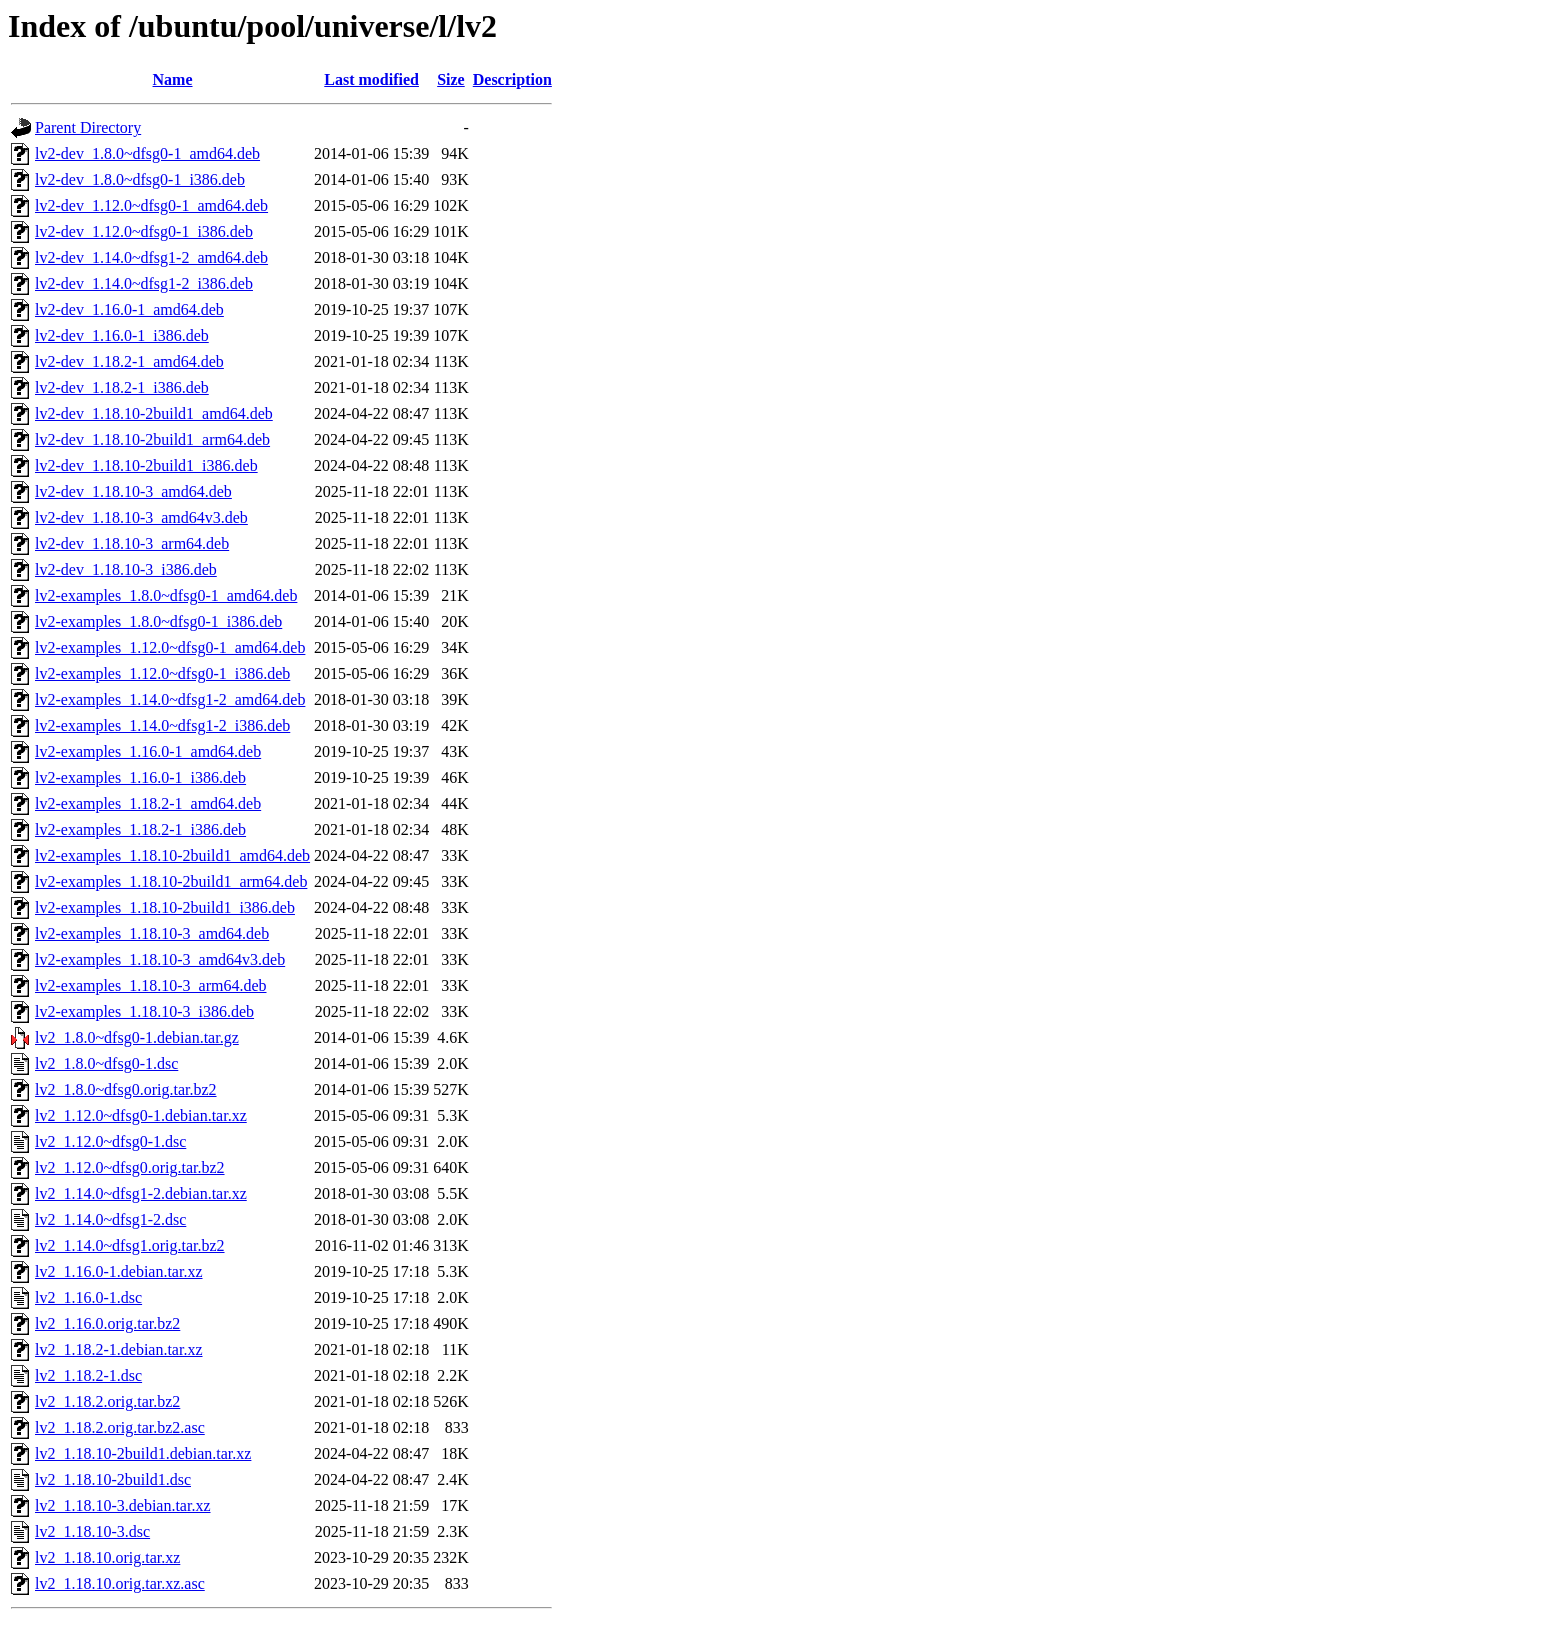 Image resolution: width=1568 pixels, height=1628 pixels. What do you see at coordinates (148, 751) in the screenshot?
I see `lv2-examples_1.16.0-1_amd64.deb` at bounding box center [148, 751].